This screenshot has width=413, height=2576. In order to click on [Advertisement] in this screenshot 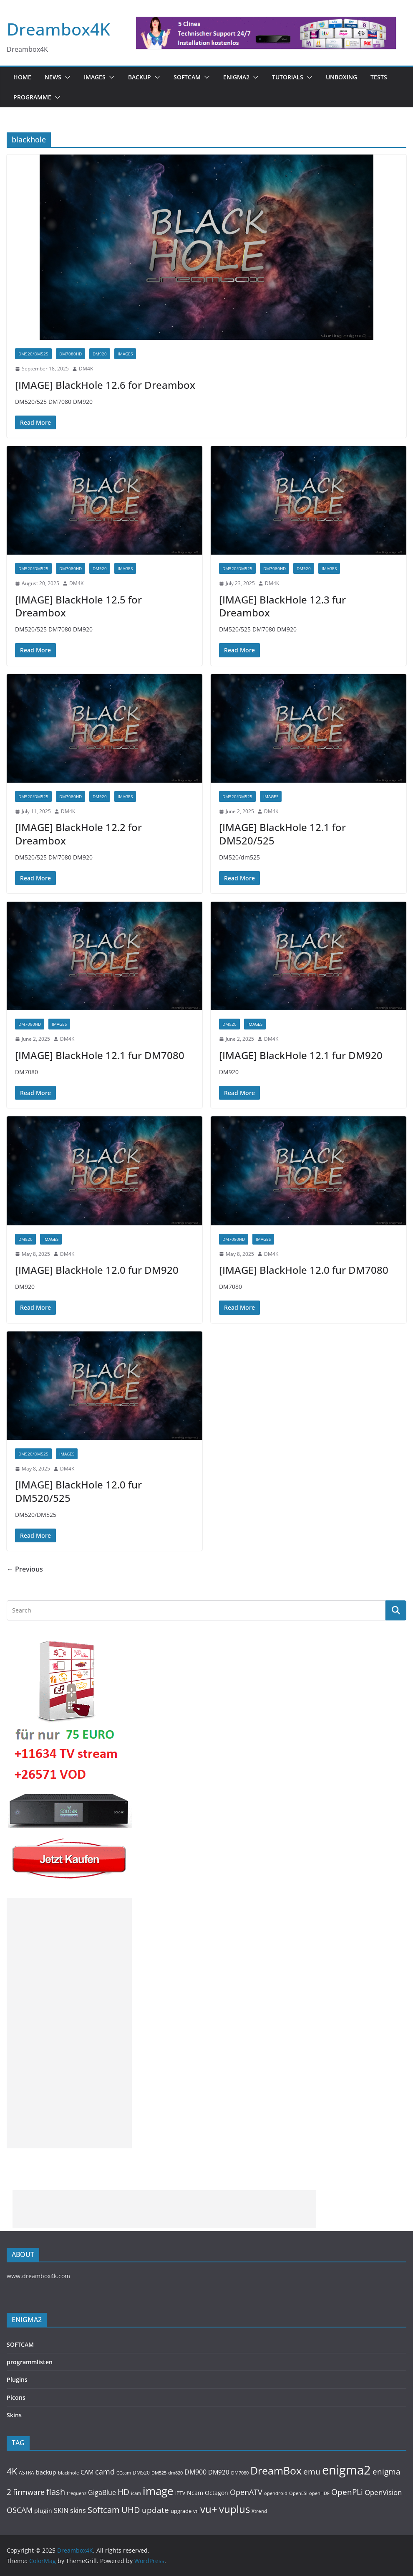, I will do `click(69, 2023)`.